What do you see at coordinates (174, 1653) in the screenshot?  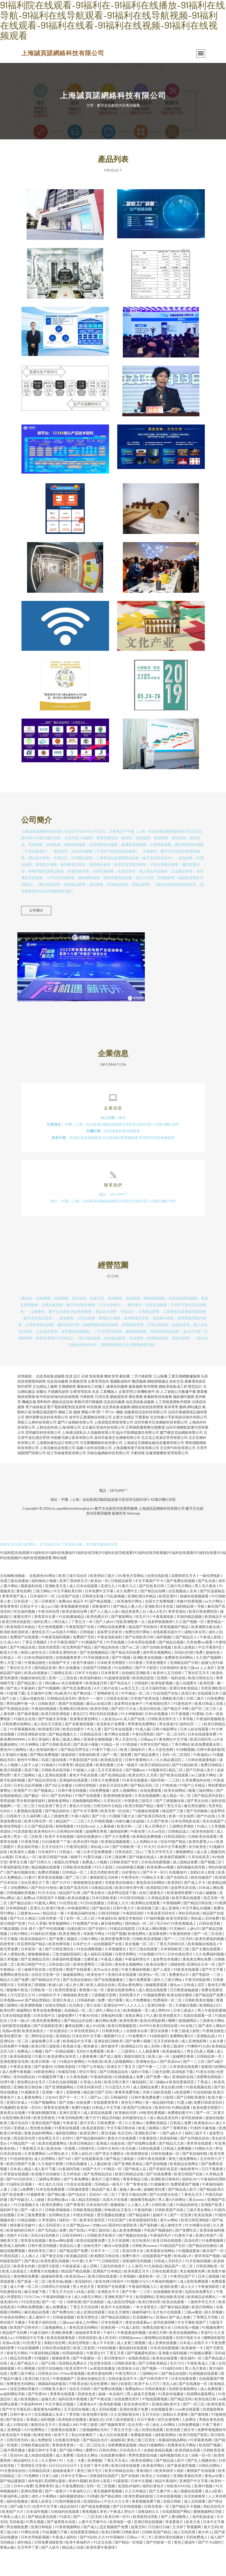 I see `香蕉视频国产精品` at bounding box center [174, 1653].